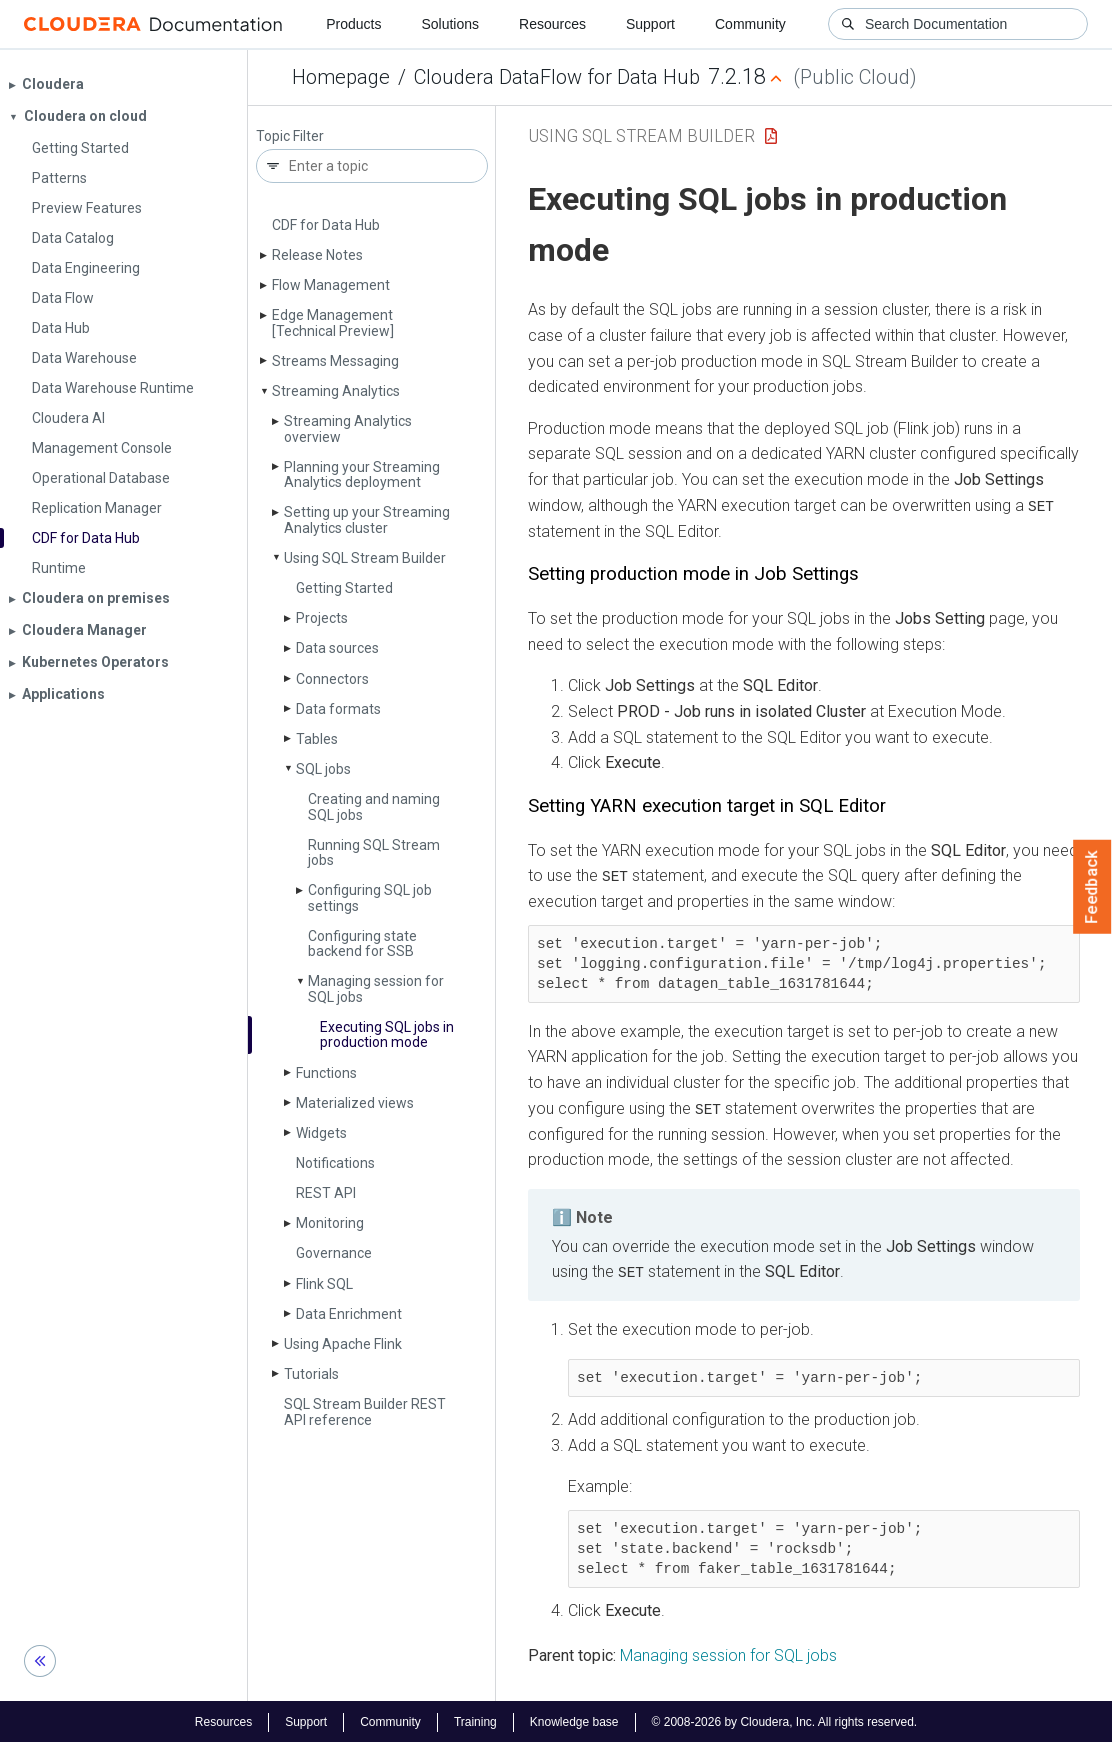 The image size is (1112, 1742). What do you see at coordinates (574, 1720) in the screenshot?
I see `Knowledge base` at bounding box center [574, 1720].